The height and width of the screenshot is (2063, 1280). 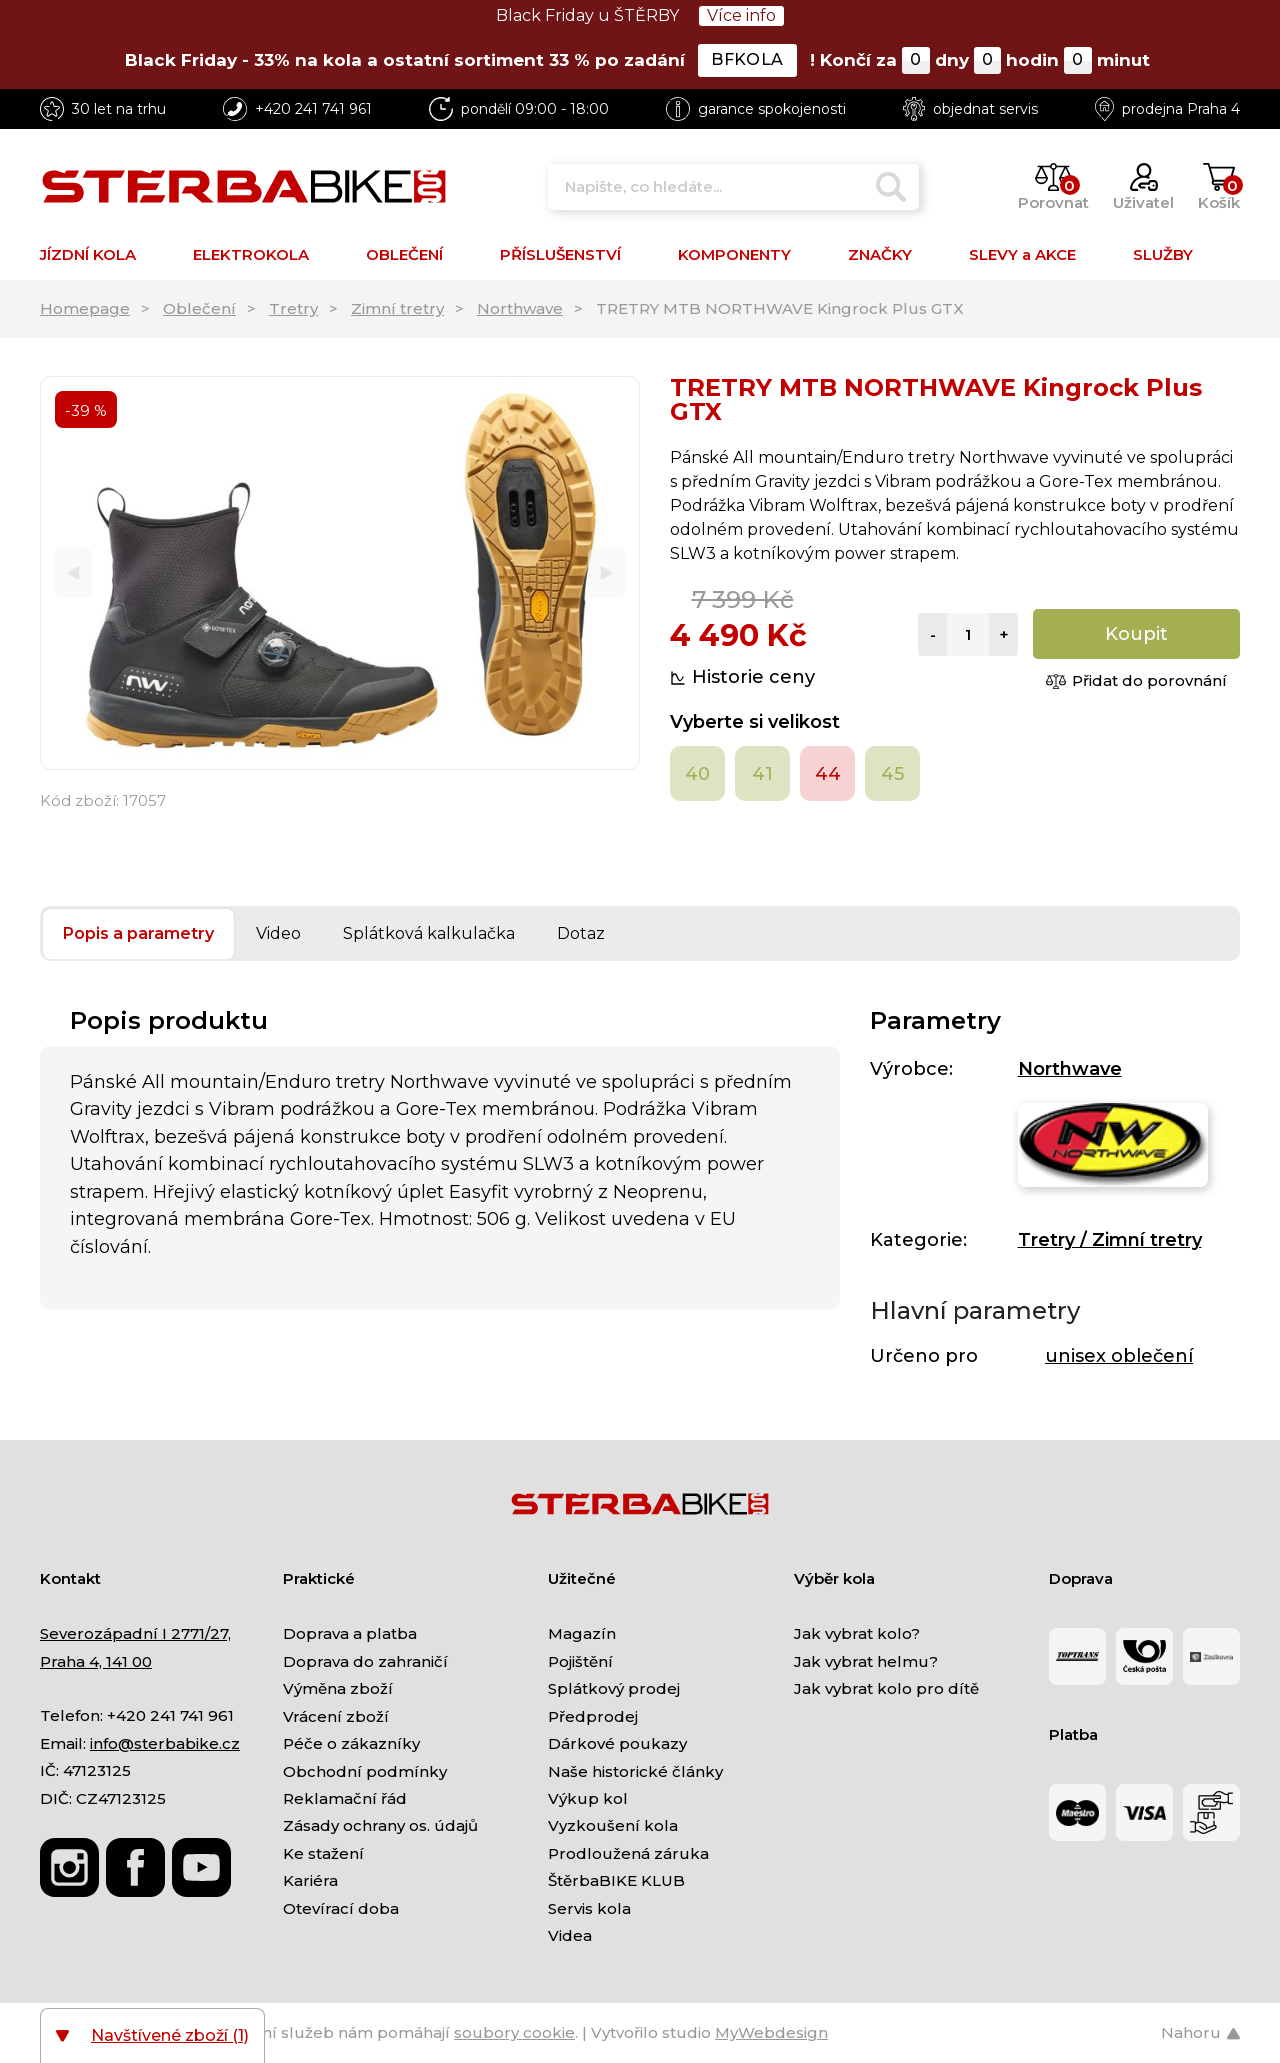 What do you see at coordinates (617, 1743) in the screenshot?
I see `Dárkové poukazy` at bounding box center [617, 1743].